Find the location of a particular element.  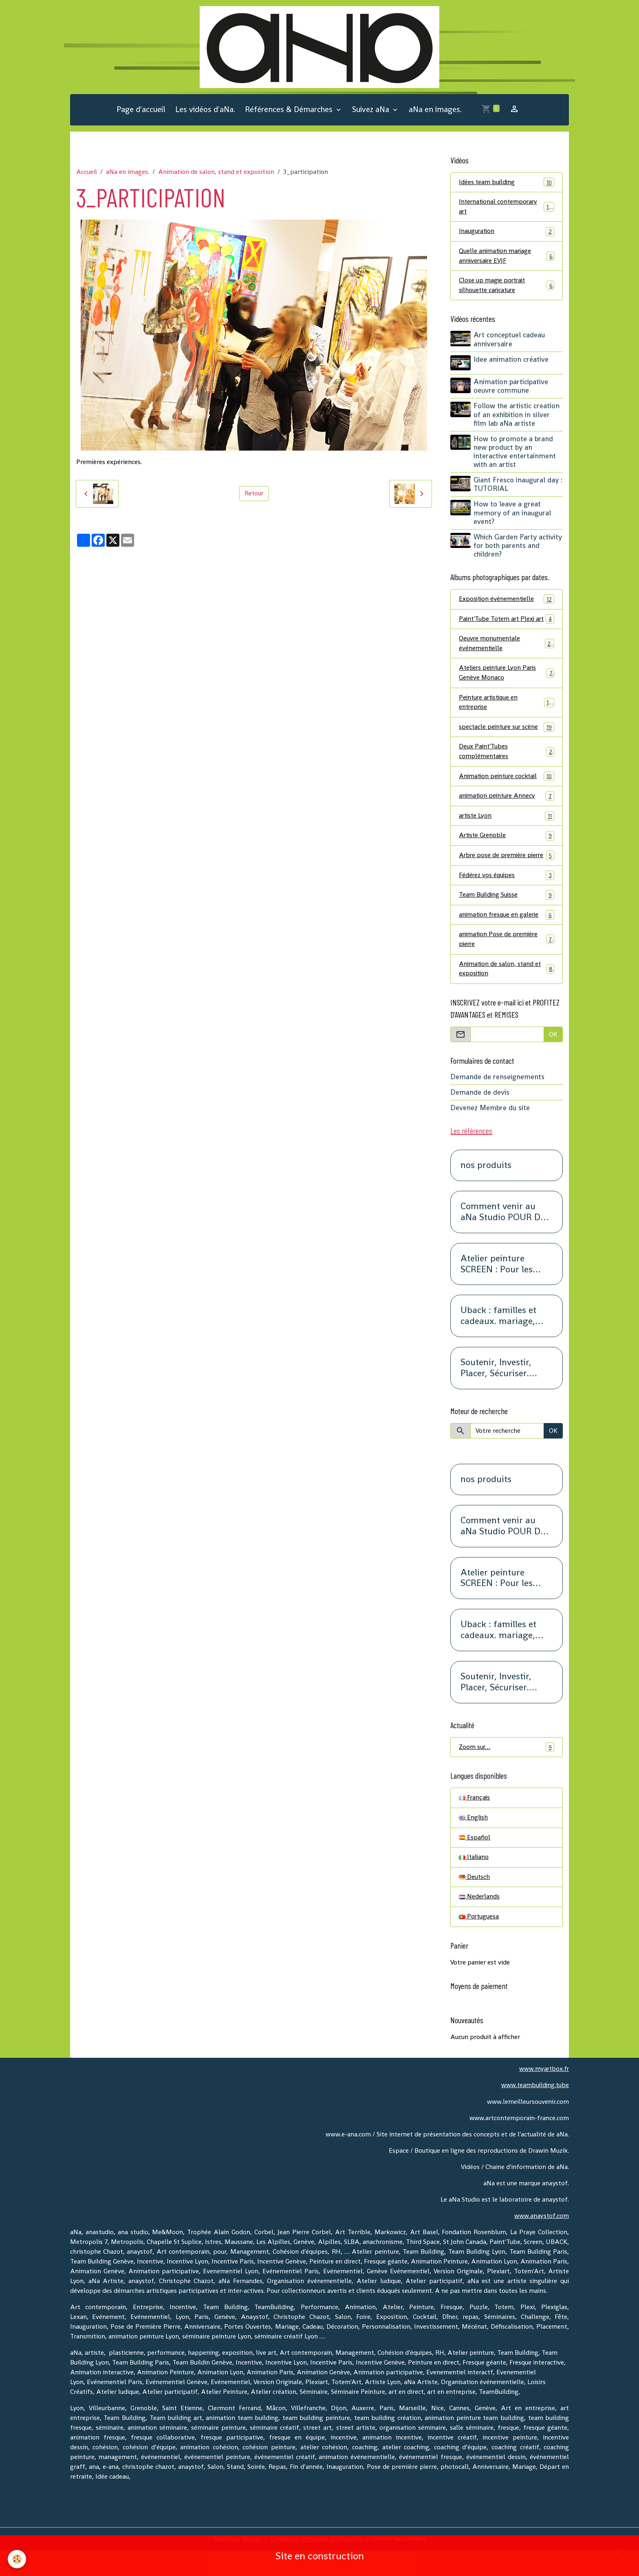

Close up magie portrait silhouette caricature is located at coordinates (506, 287).